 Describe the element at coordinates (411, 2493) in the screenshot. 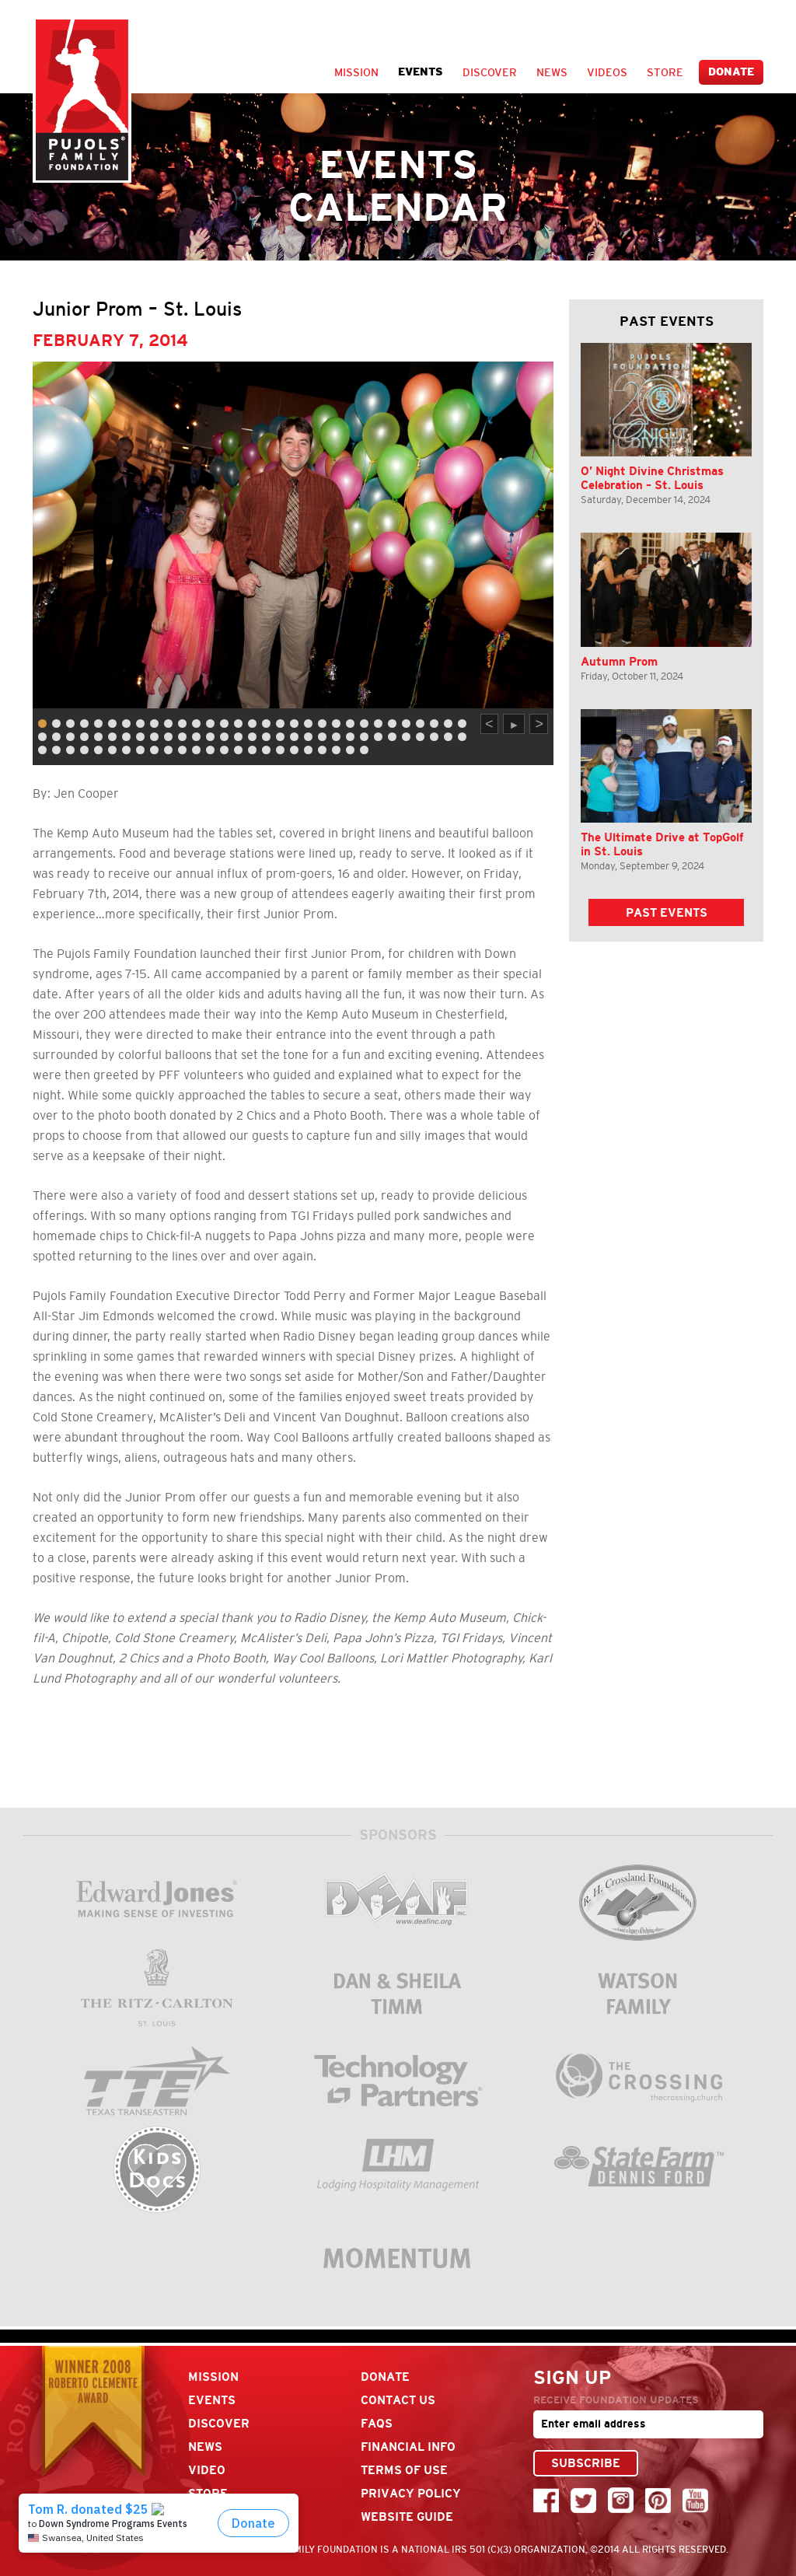

I see `Privacy Policy` at that location.